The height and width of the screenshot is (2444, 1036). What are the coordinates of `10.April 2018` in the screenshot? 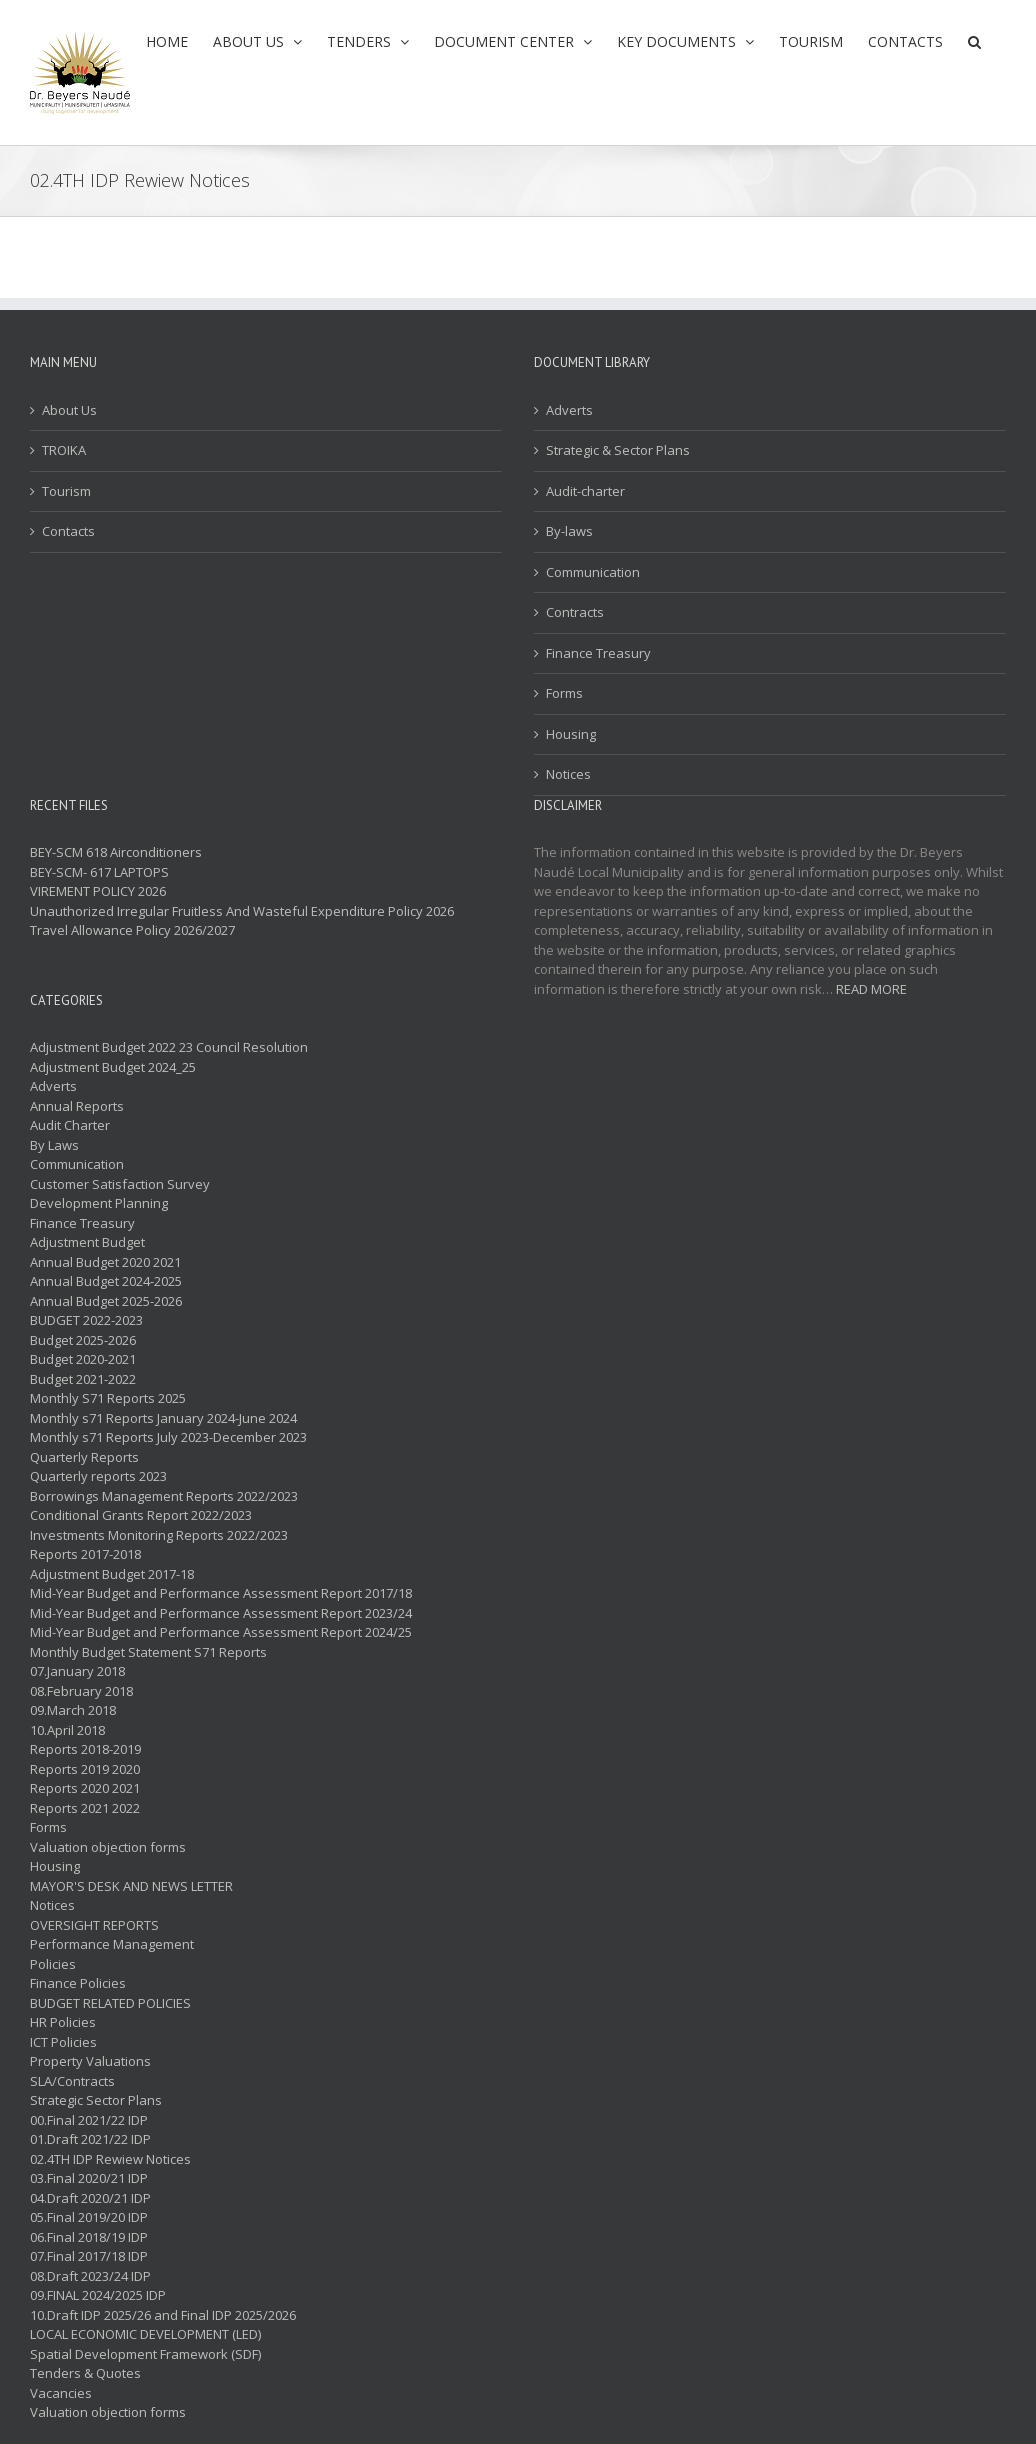 It's located at (67, 1730).